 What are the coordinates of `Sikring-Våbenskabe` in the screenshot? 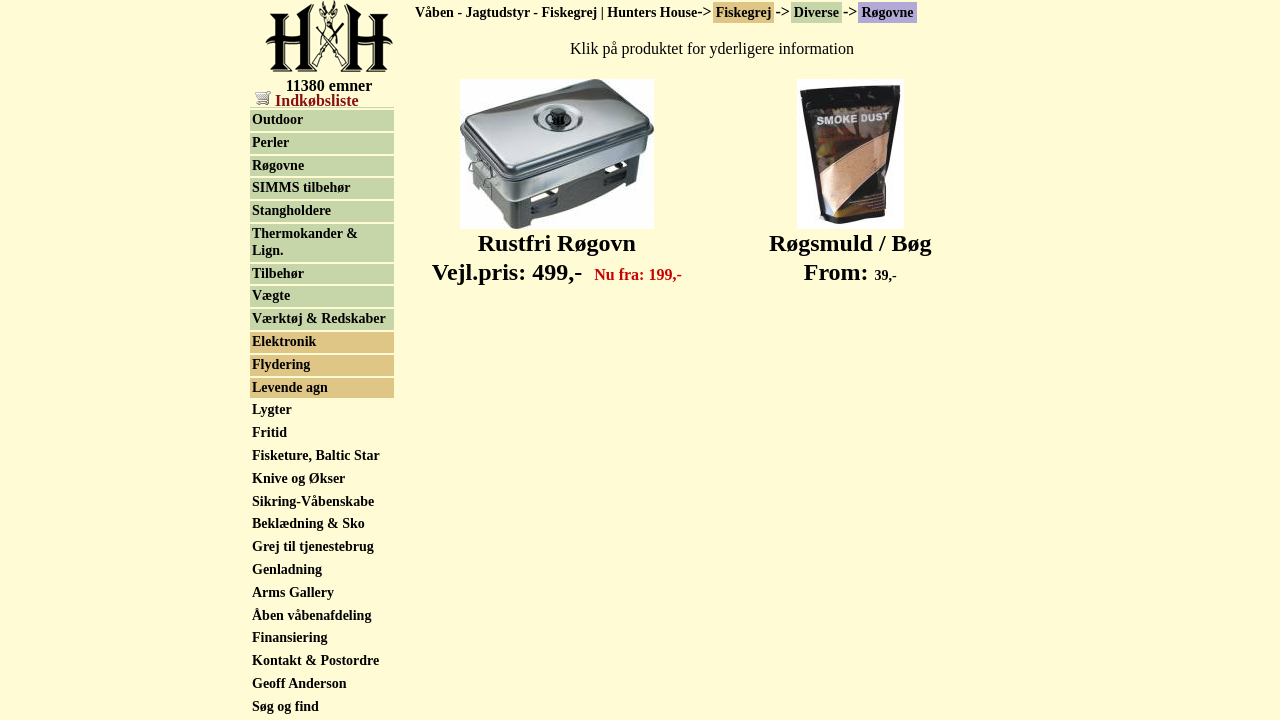 It's located at (313, 501).